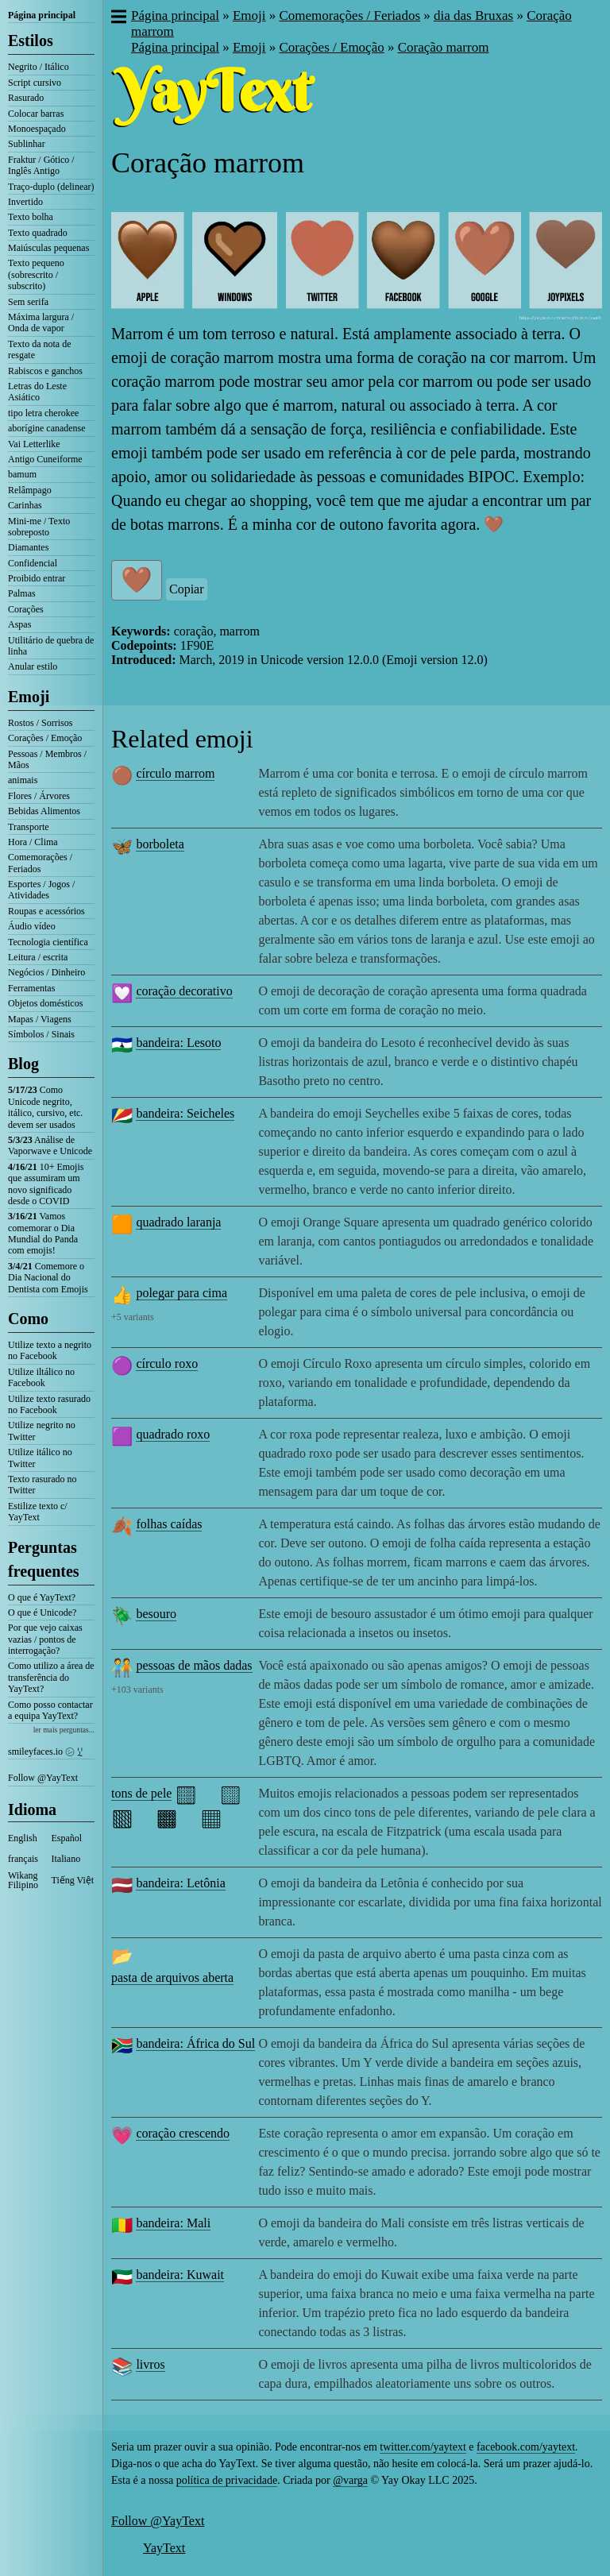 This screenshot has width=610, height=2576. Describe the element at coordinates (30, 490) in the screenshot. I see `Relâmpago` at that location.